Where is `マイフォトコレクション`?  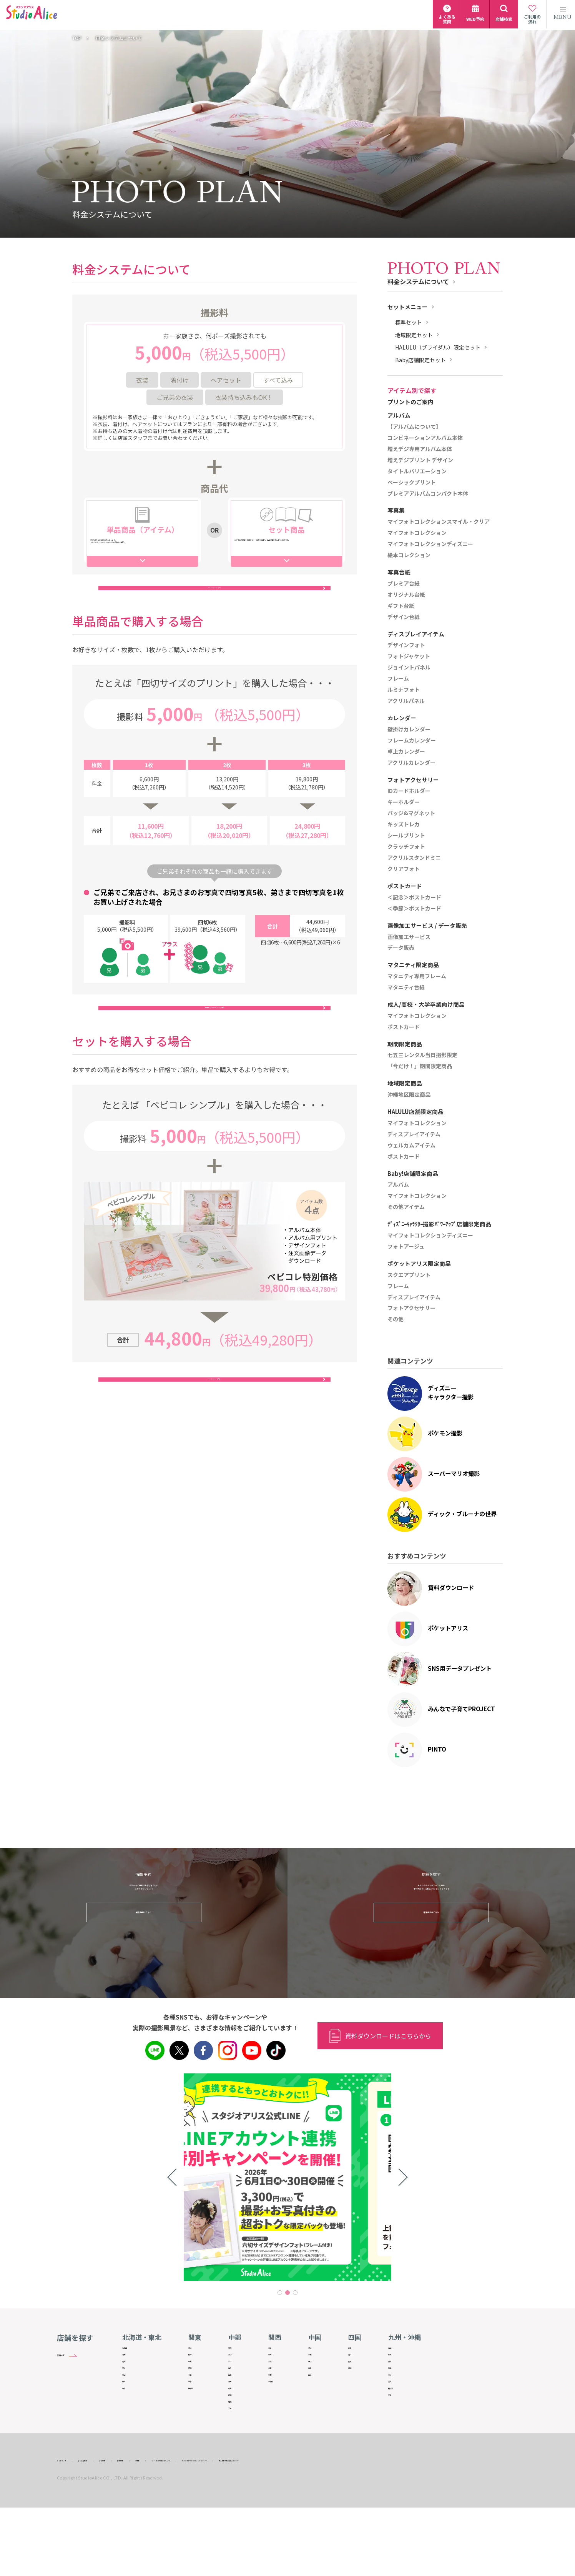
マイフォトコレクション is located at coordinates (417, 533).